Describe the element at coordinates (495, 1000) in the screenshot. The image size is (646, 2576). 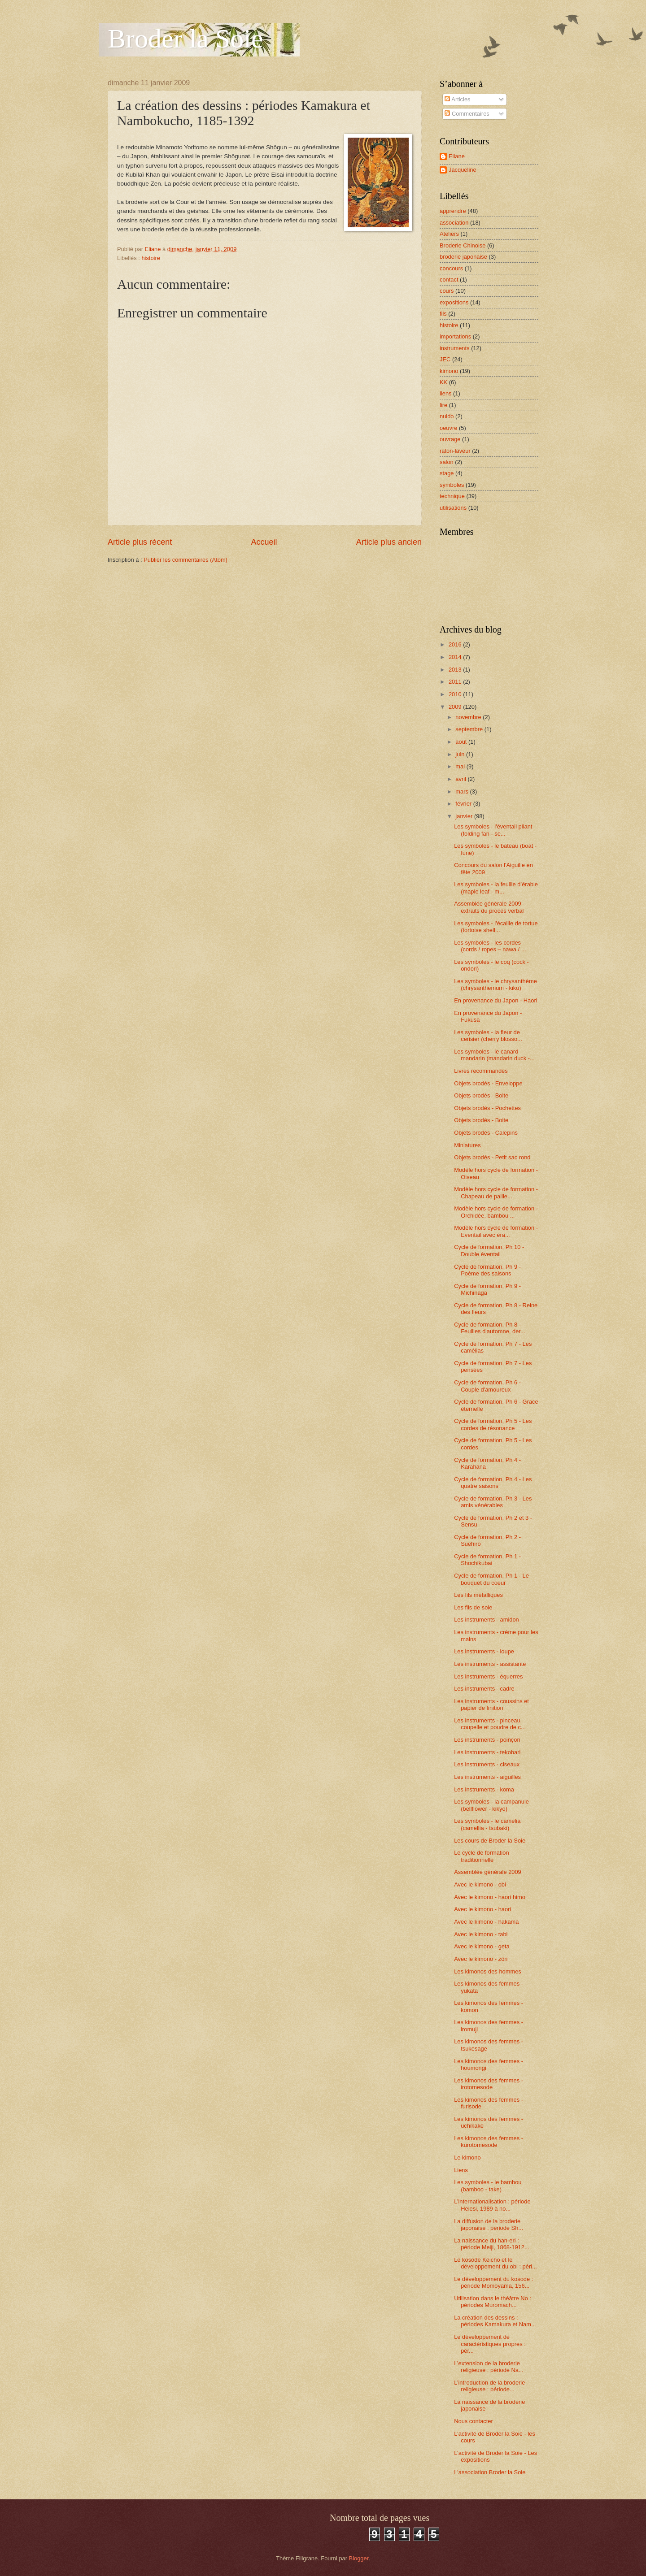
I see `En provenance du Japon - Haori` at that location.